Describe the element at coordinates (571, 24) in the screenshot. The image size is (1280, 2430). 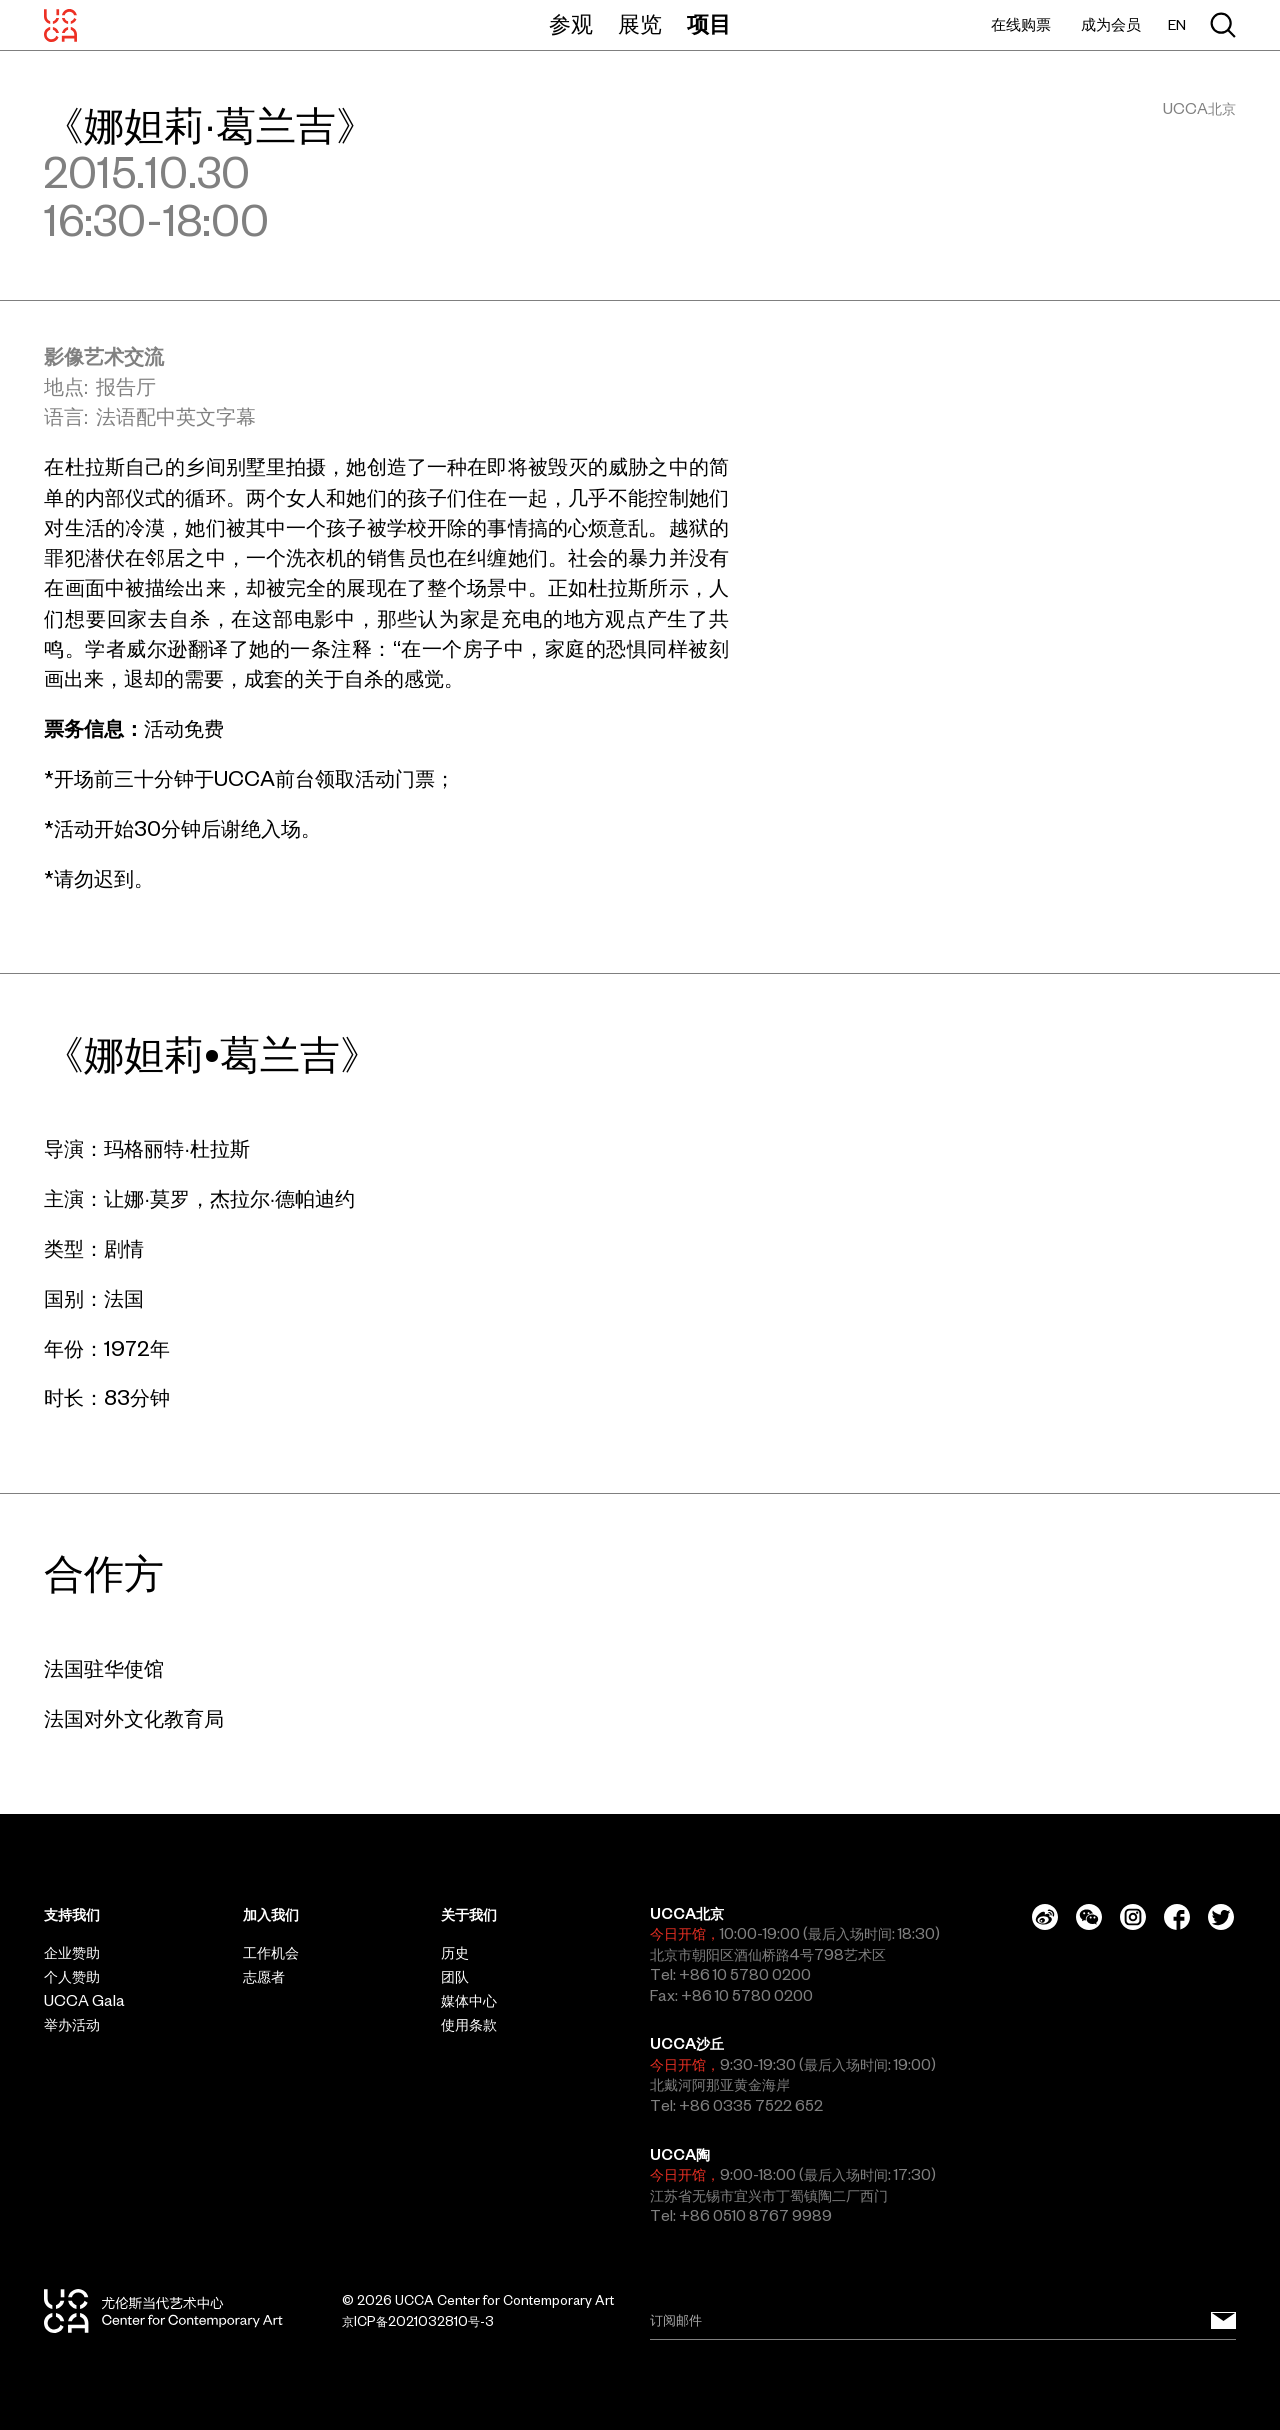
I see `参观` at that location.